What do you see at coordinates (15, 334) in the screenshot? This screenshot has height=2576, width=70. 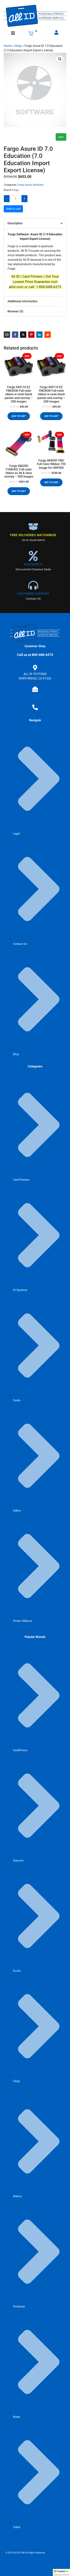 I see `[Share on Facebook]` at bounding box center [15, 334].